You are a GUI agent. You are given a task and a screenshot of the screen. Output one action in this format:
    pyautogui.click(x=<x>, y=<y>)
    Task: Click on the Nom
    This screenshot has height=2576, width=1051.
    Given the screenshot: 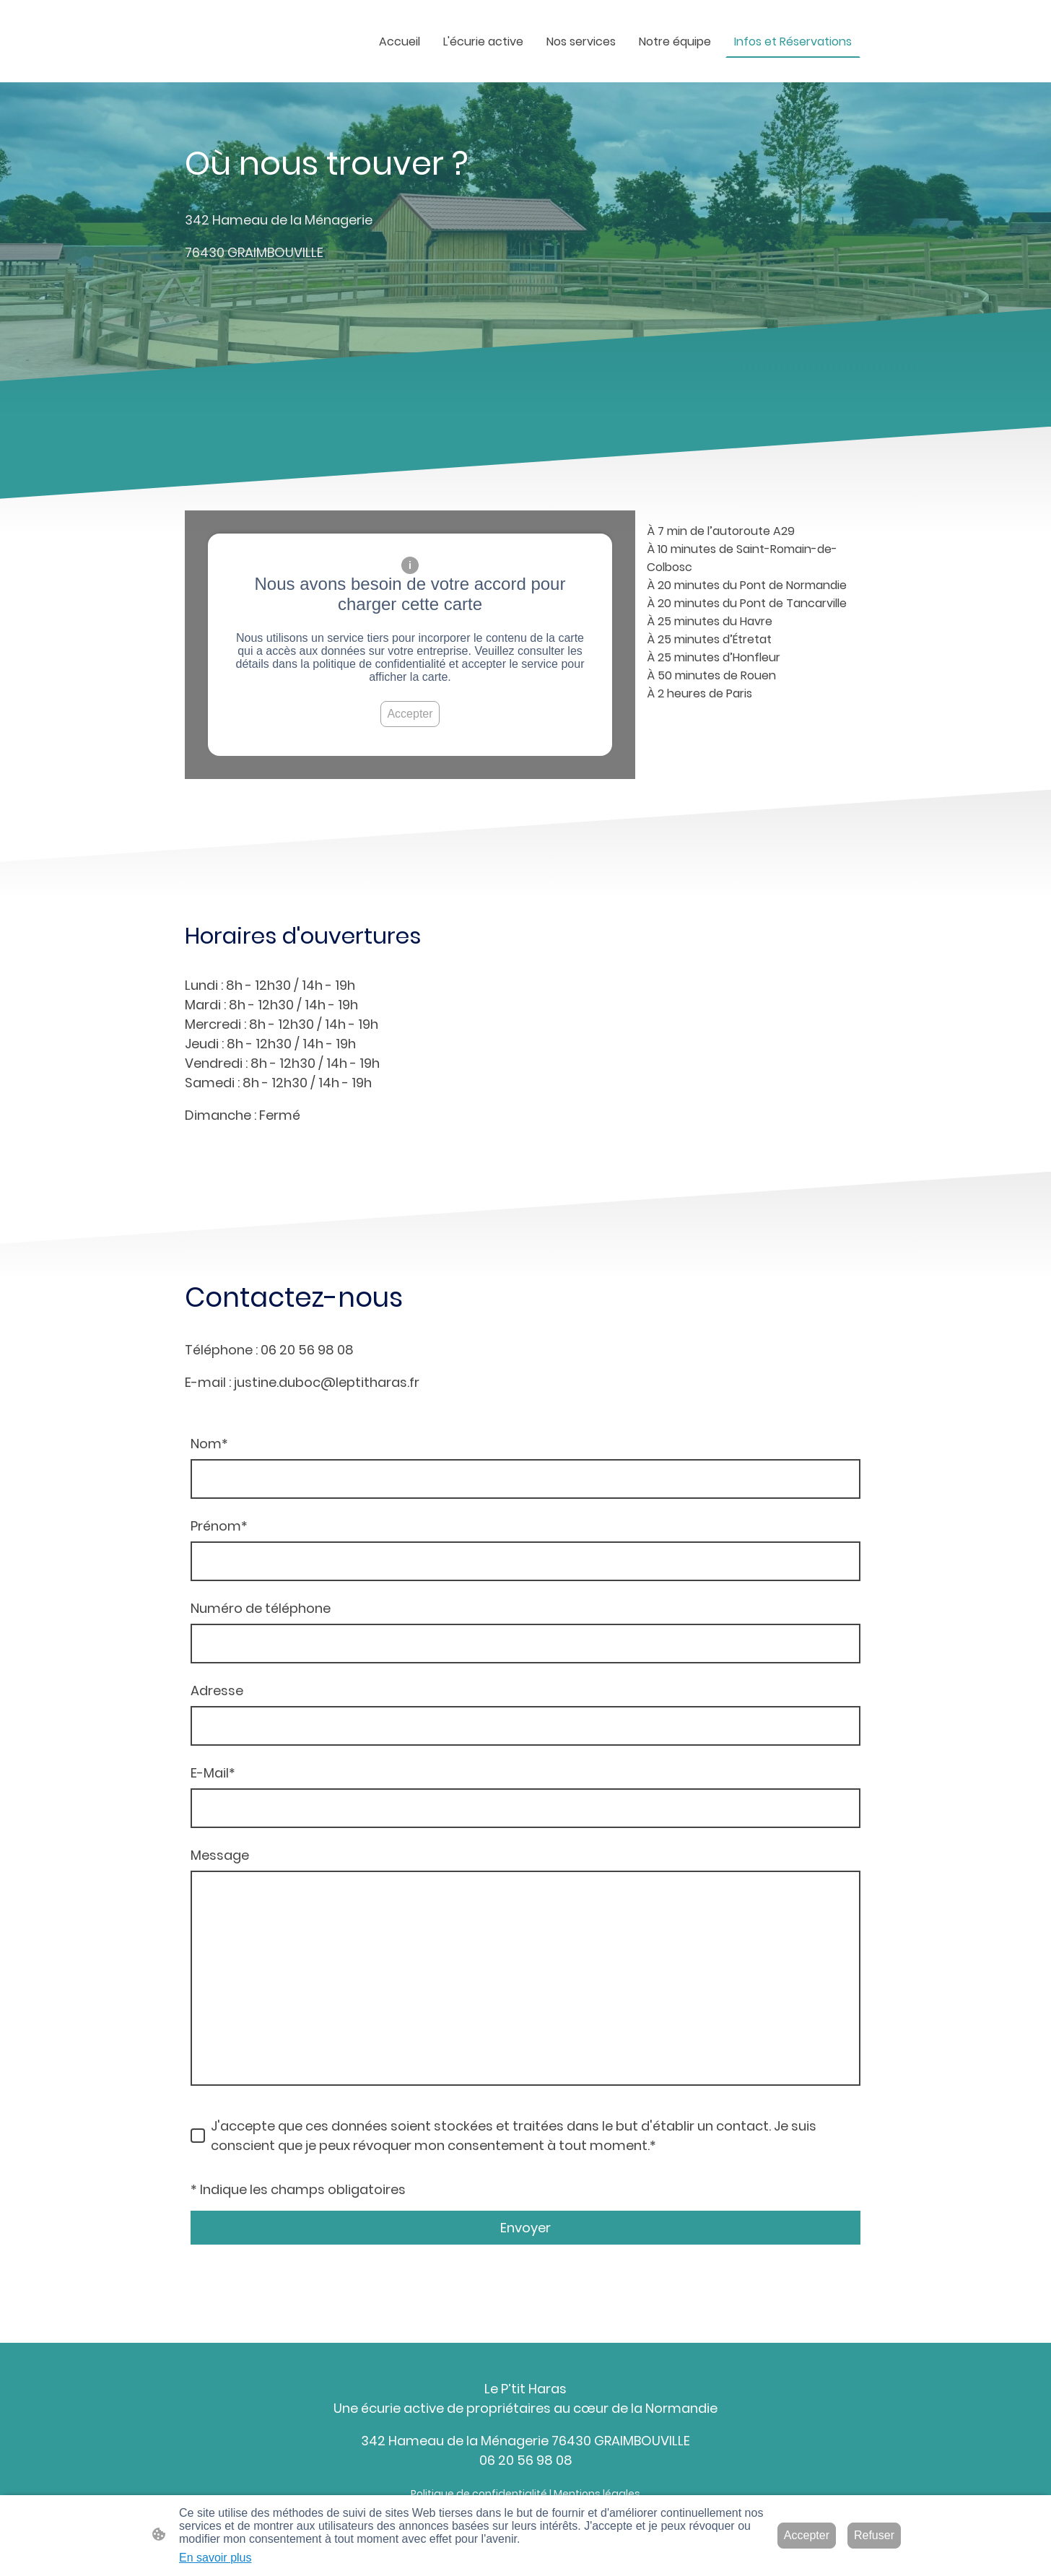 What is the action you would take?
    pyautogui.click(x=209, y=1444)
    